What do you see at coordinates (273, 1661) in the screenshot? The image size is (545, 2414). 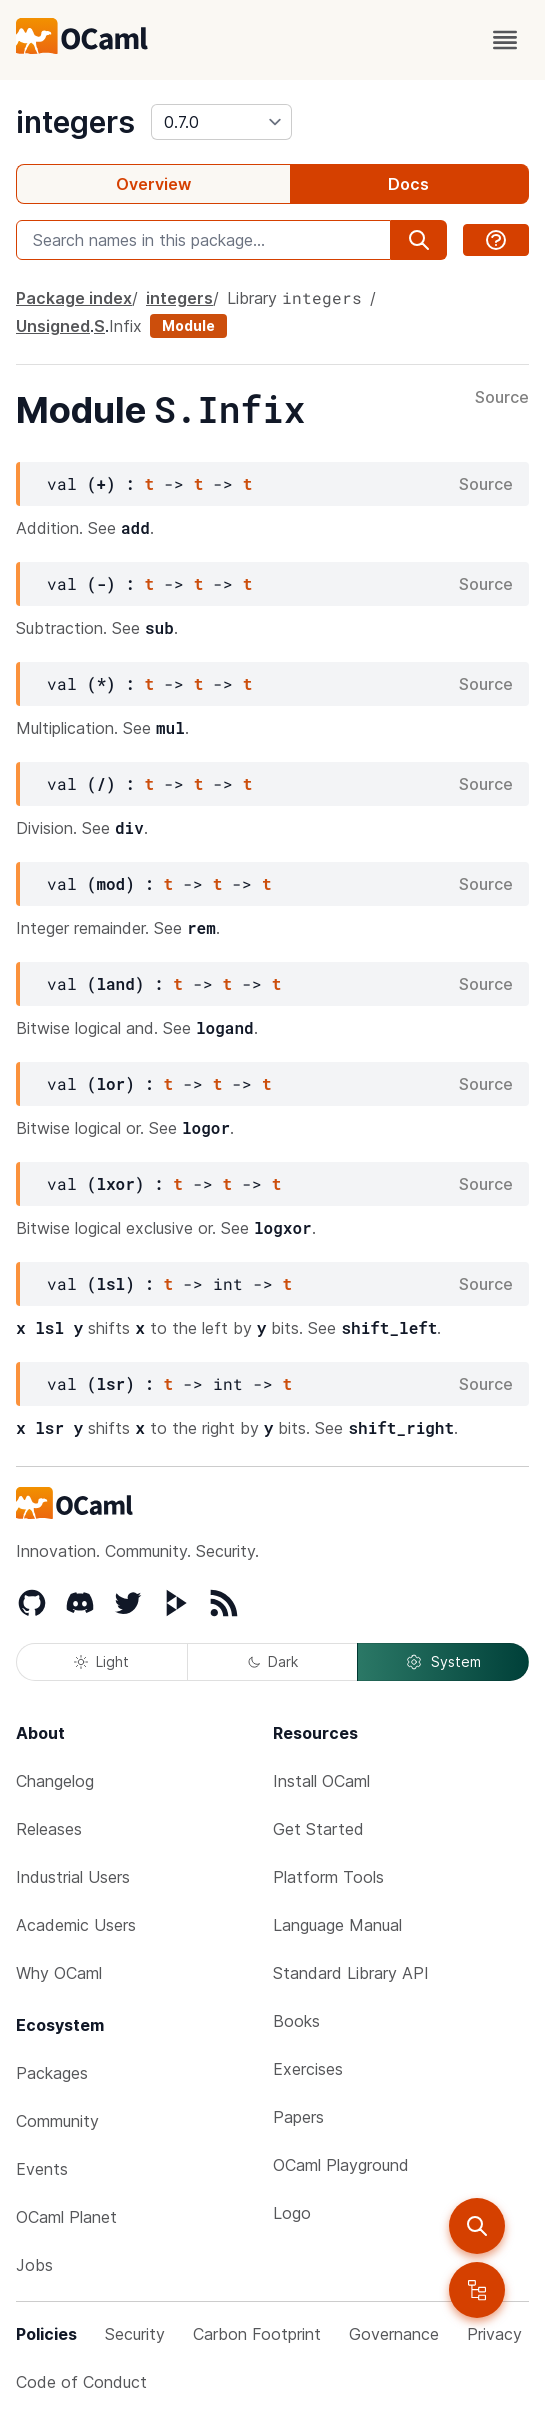 I see `Dark` at bounding box center [273, 1661].